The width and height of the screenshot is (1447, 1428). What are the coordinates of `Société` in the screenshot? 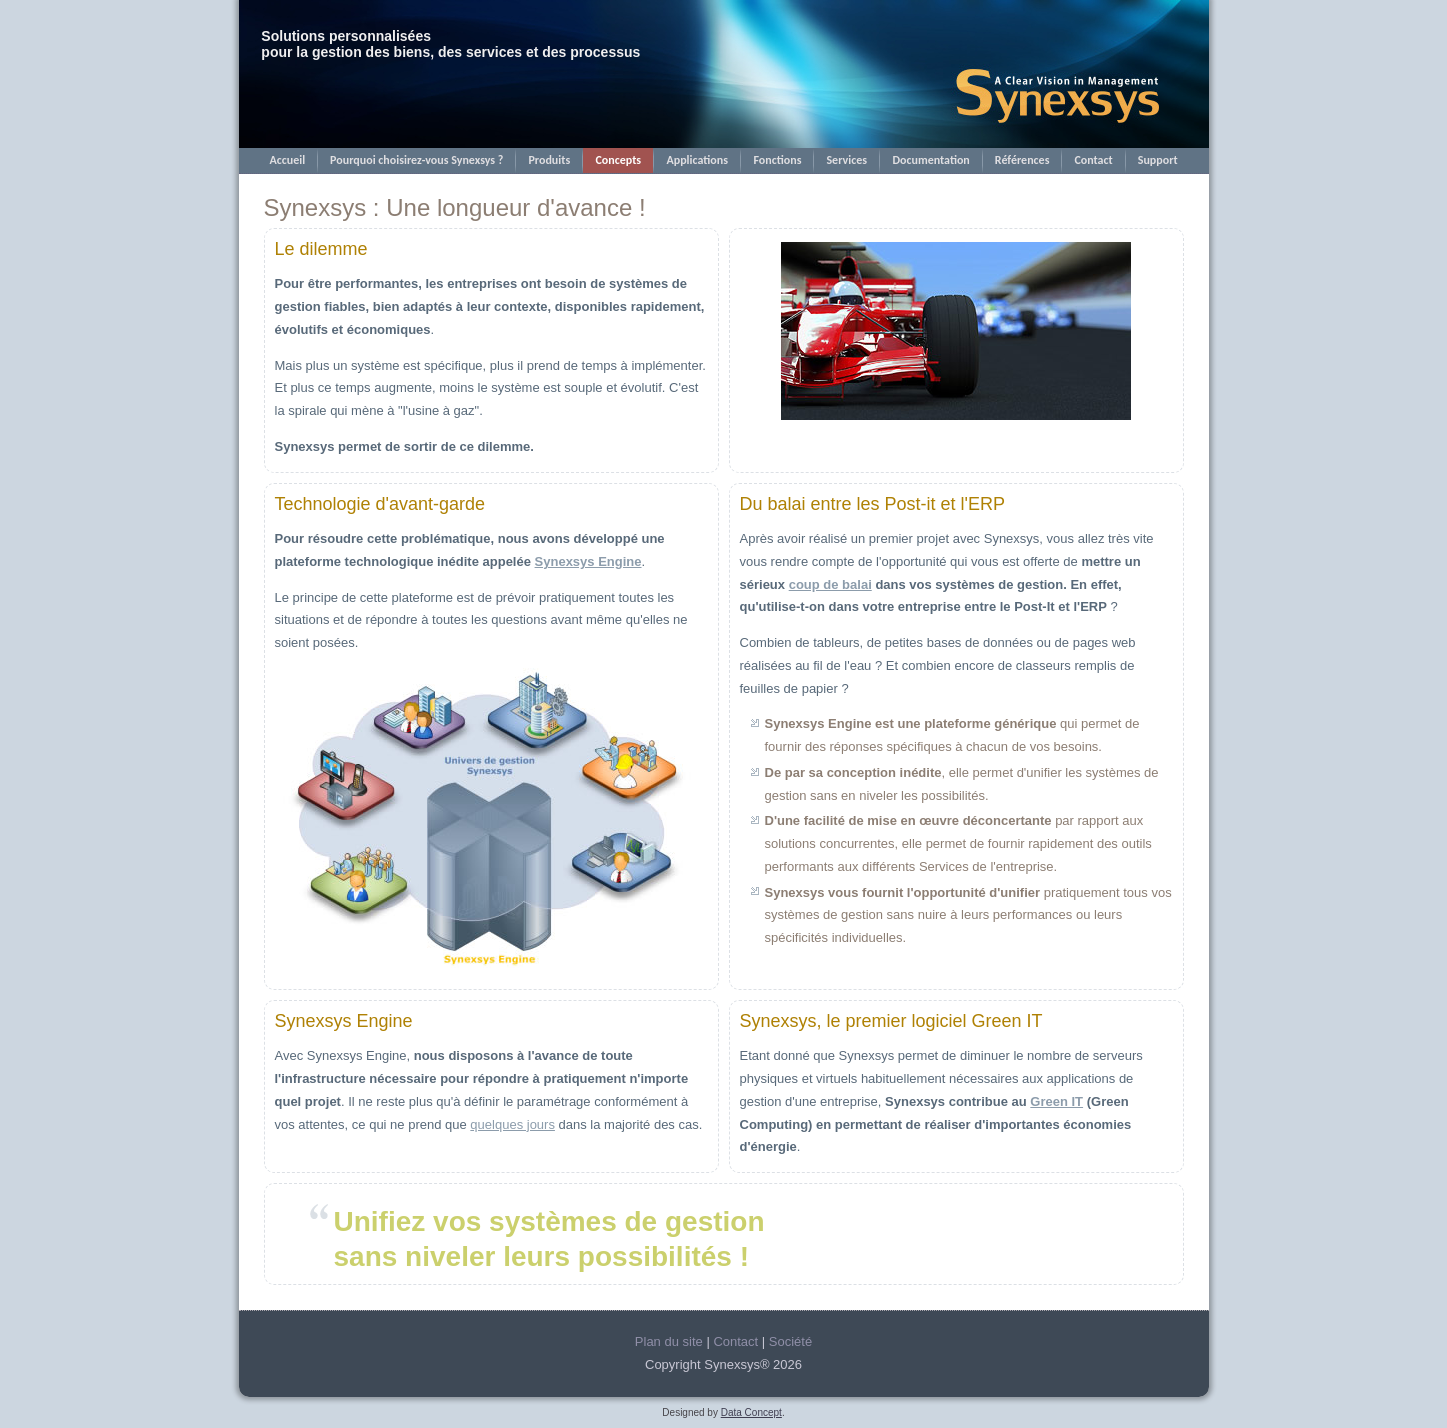 It's located at (790, 1341).